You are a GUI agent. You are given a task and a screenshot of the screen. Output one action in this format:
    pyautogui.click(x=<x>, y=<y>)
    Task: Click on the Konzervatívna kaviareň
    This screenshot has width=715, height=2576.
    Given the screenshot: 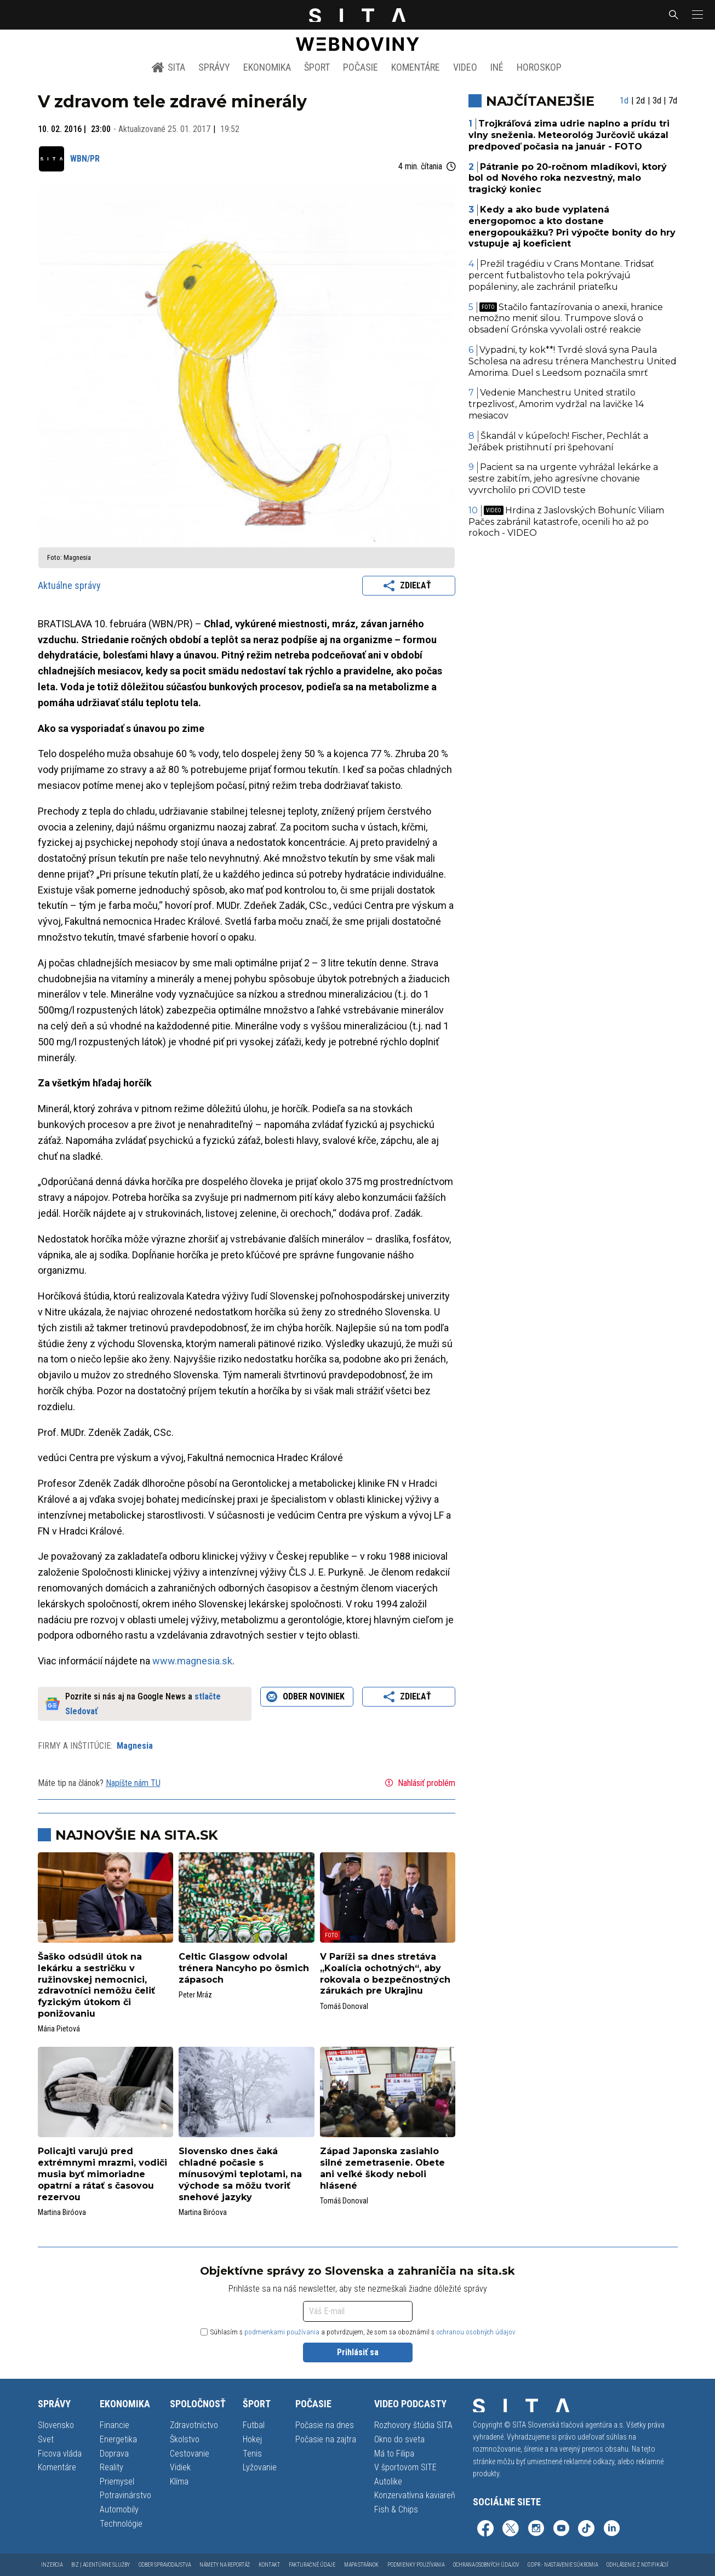 What is the action you would take?
    pyautogui.click(x=414, y=2495)
    